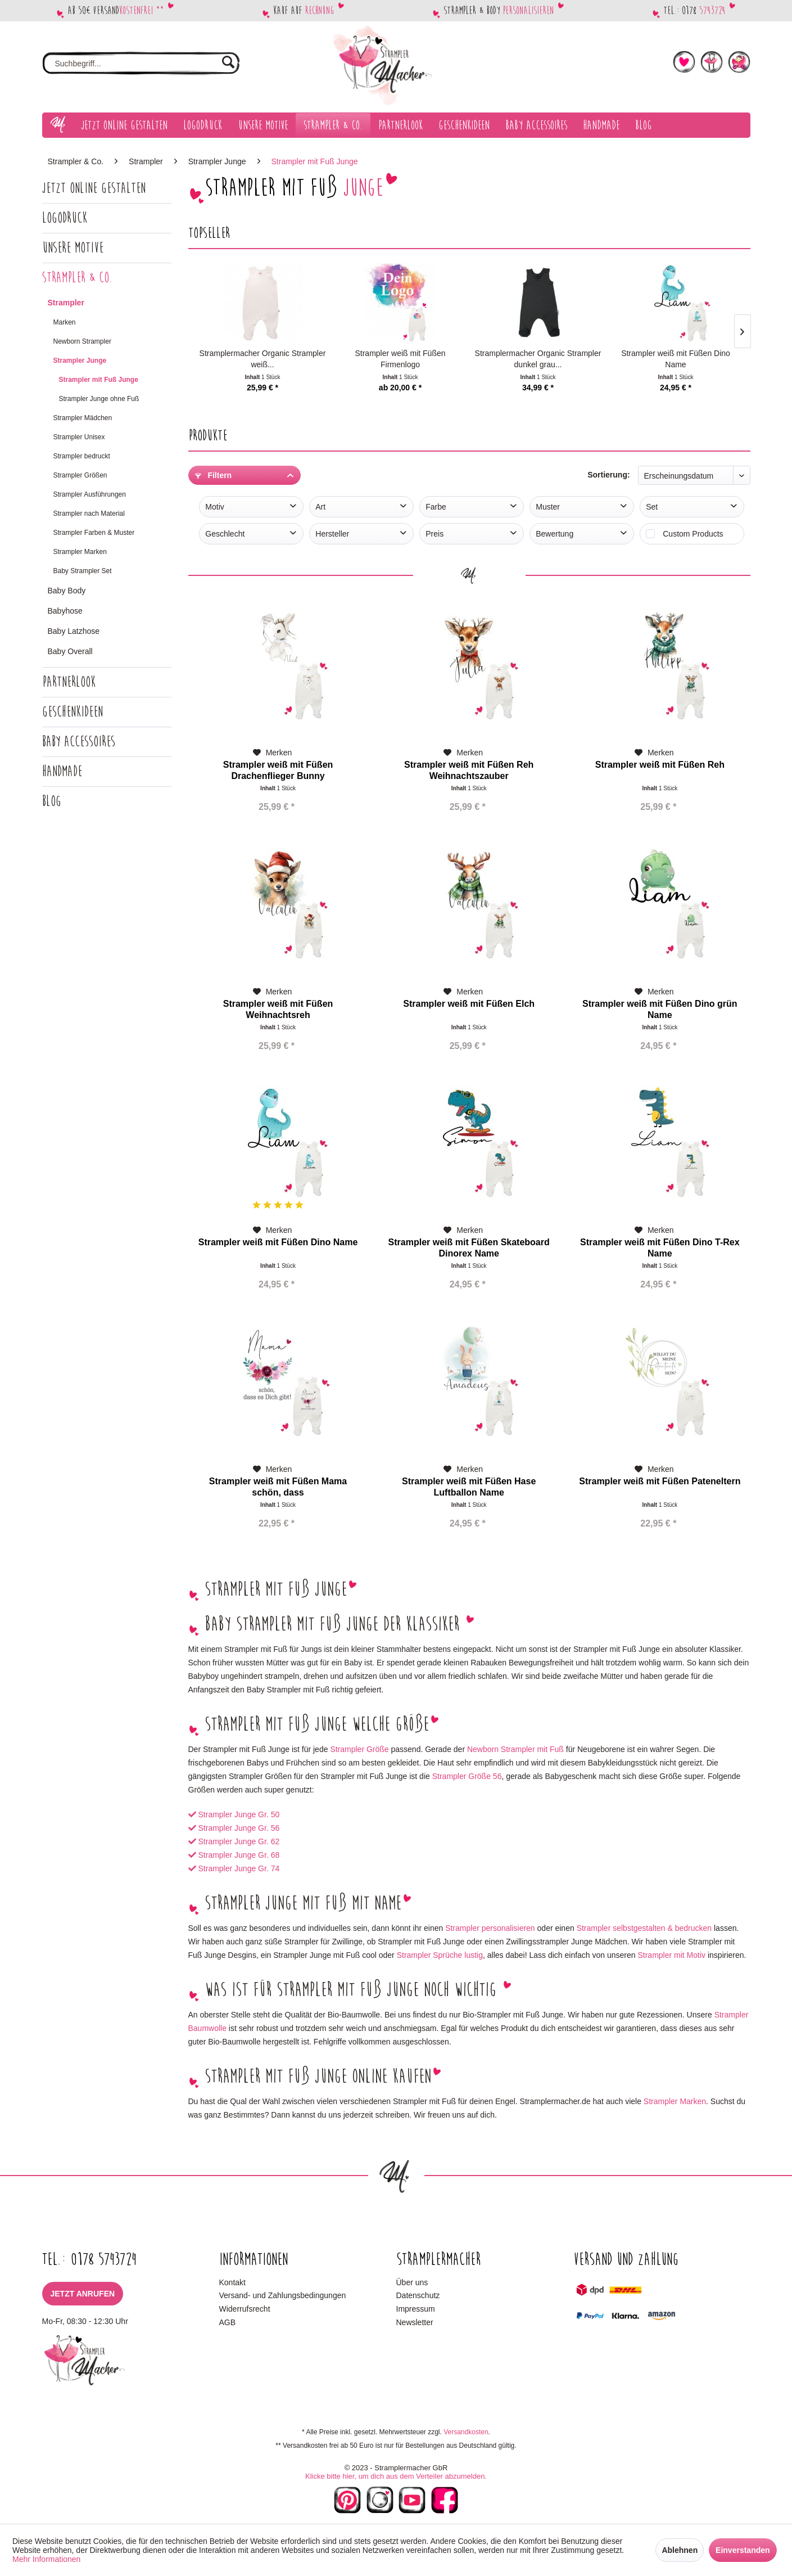 The image size is (792, 2576). Describe the element at coordinates (469, 1247) in the screenshot. I see `Strampler weiß mit Füßen Skateboard Dinorex Name` at that location.